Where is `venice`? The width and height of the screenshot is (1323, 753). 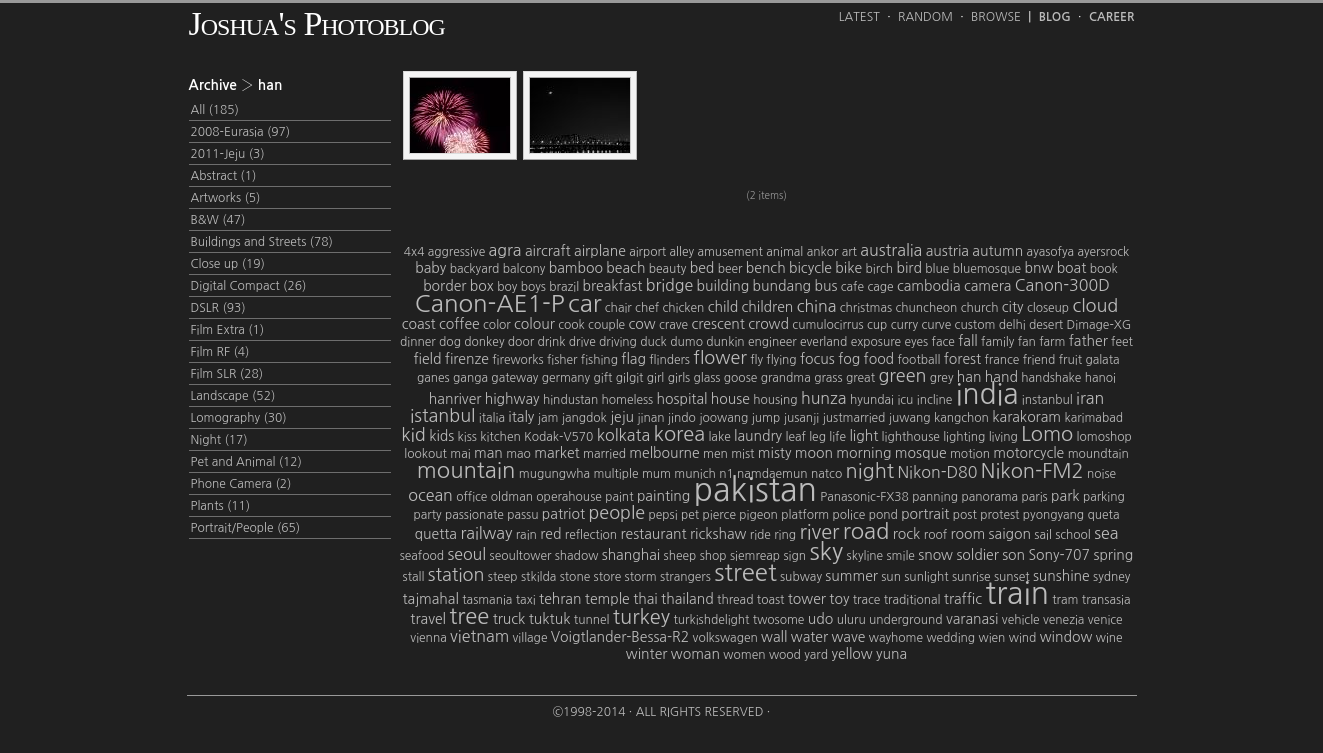 venice is located at coordinates (1105, 620).